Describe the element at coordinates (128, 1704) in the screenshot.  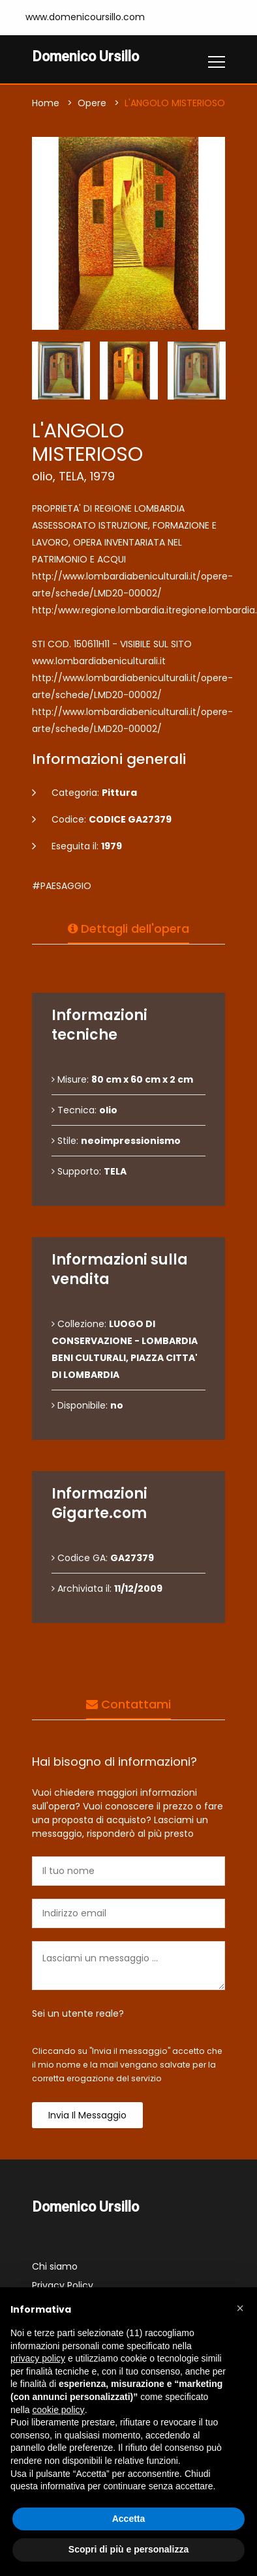
I see `Contattami [tab]` at that location.